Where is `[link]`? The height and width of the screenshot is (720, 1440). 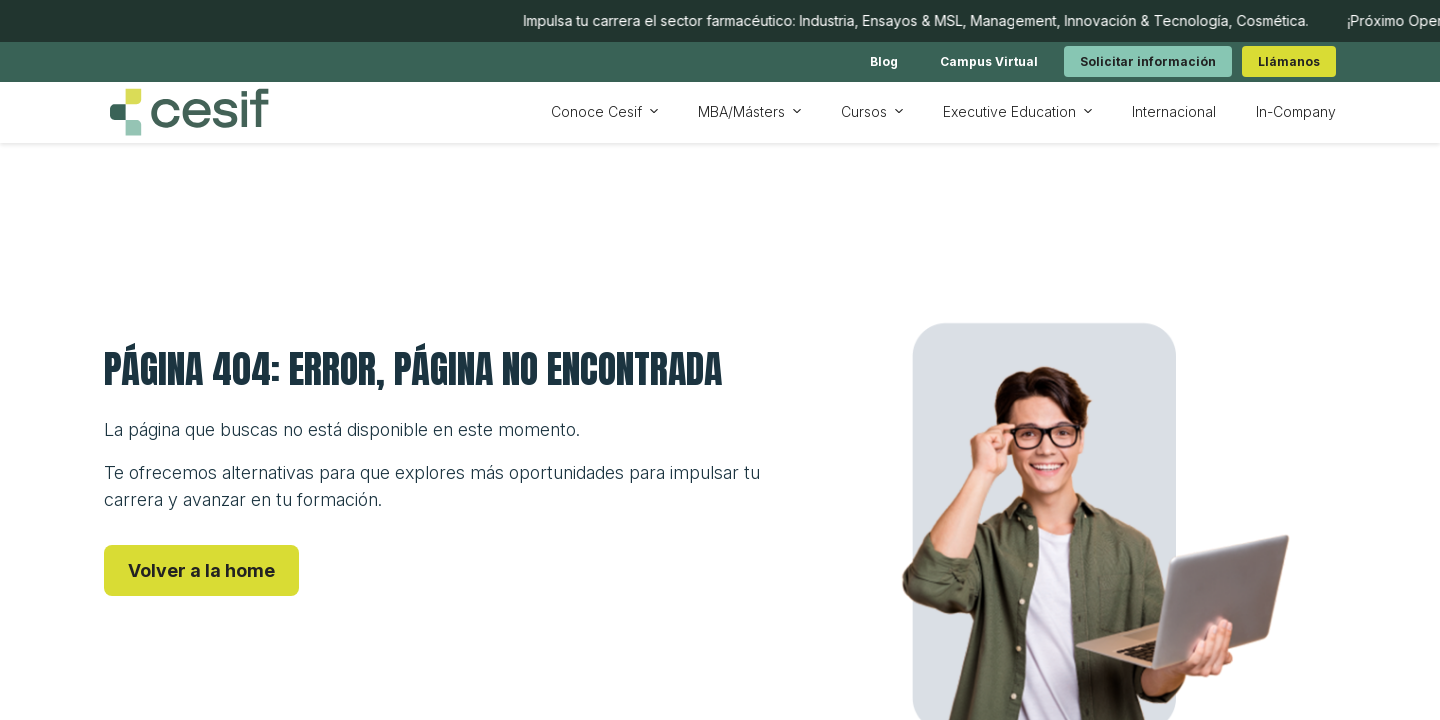
[link] is located at coordinates (884, 61).